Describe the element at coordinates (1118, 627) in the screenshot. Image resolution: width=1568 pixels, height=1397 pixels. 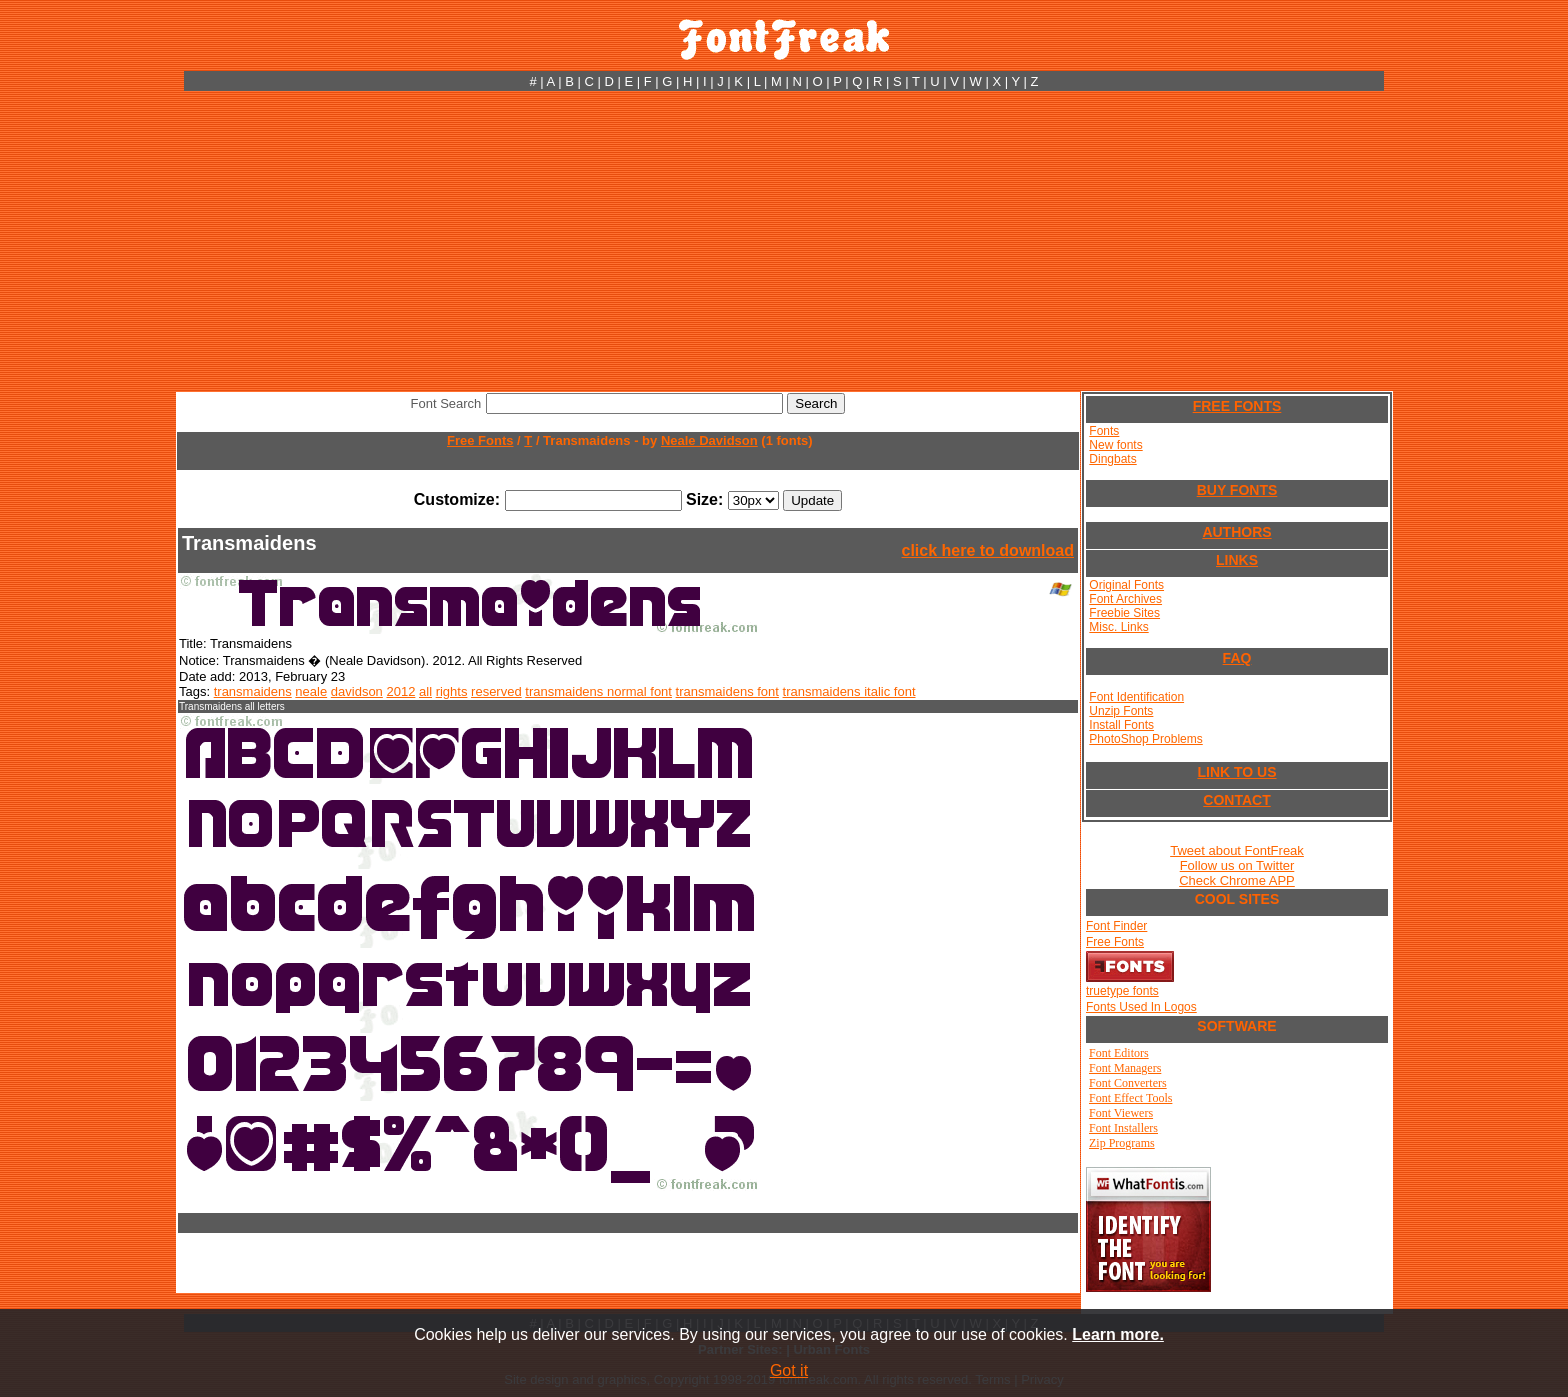
I see `Misc. Links` at that location.